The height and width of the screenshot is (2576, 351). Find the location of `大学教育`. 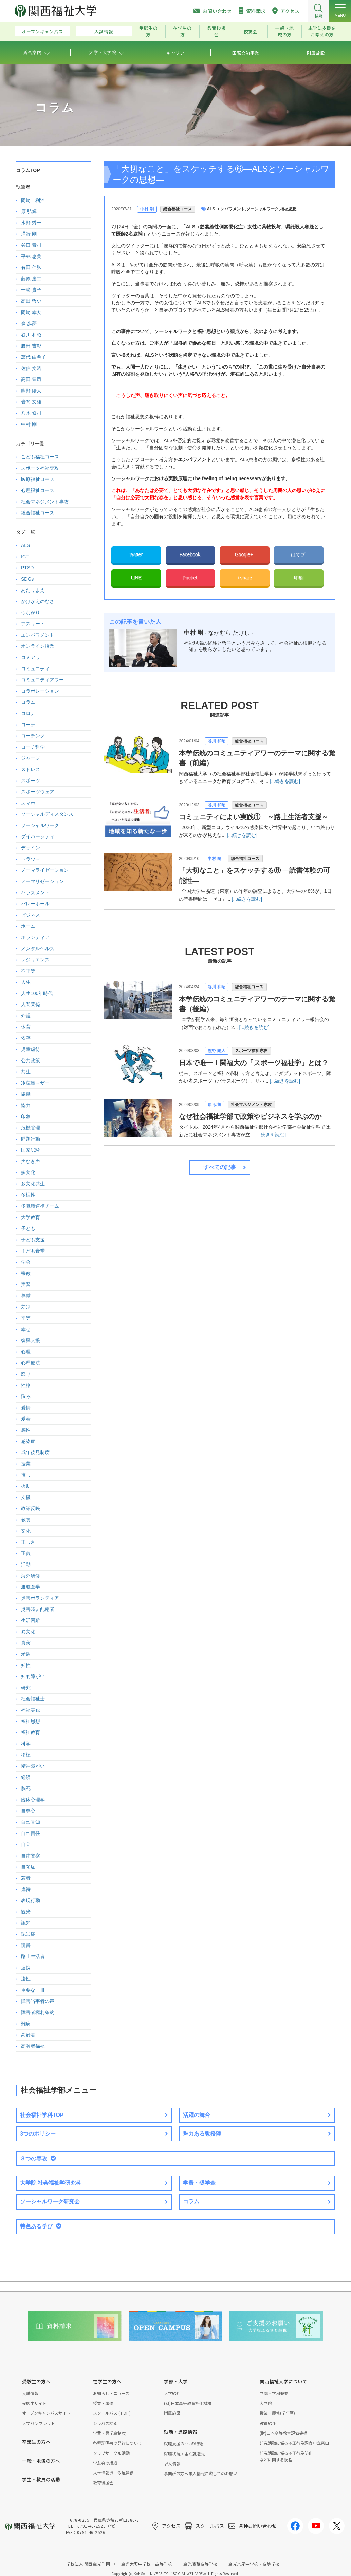

大学教育 is located at coordinates (30, 1217).